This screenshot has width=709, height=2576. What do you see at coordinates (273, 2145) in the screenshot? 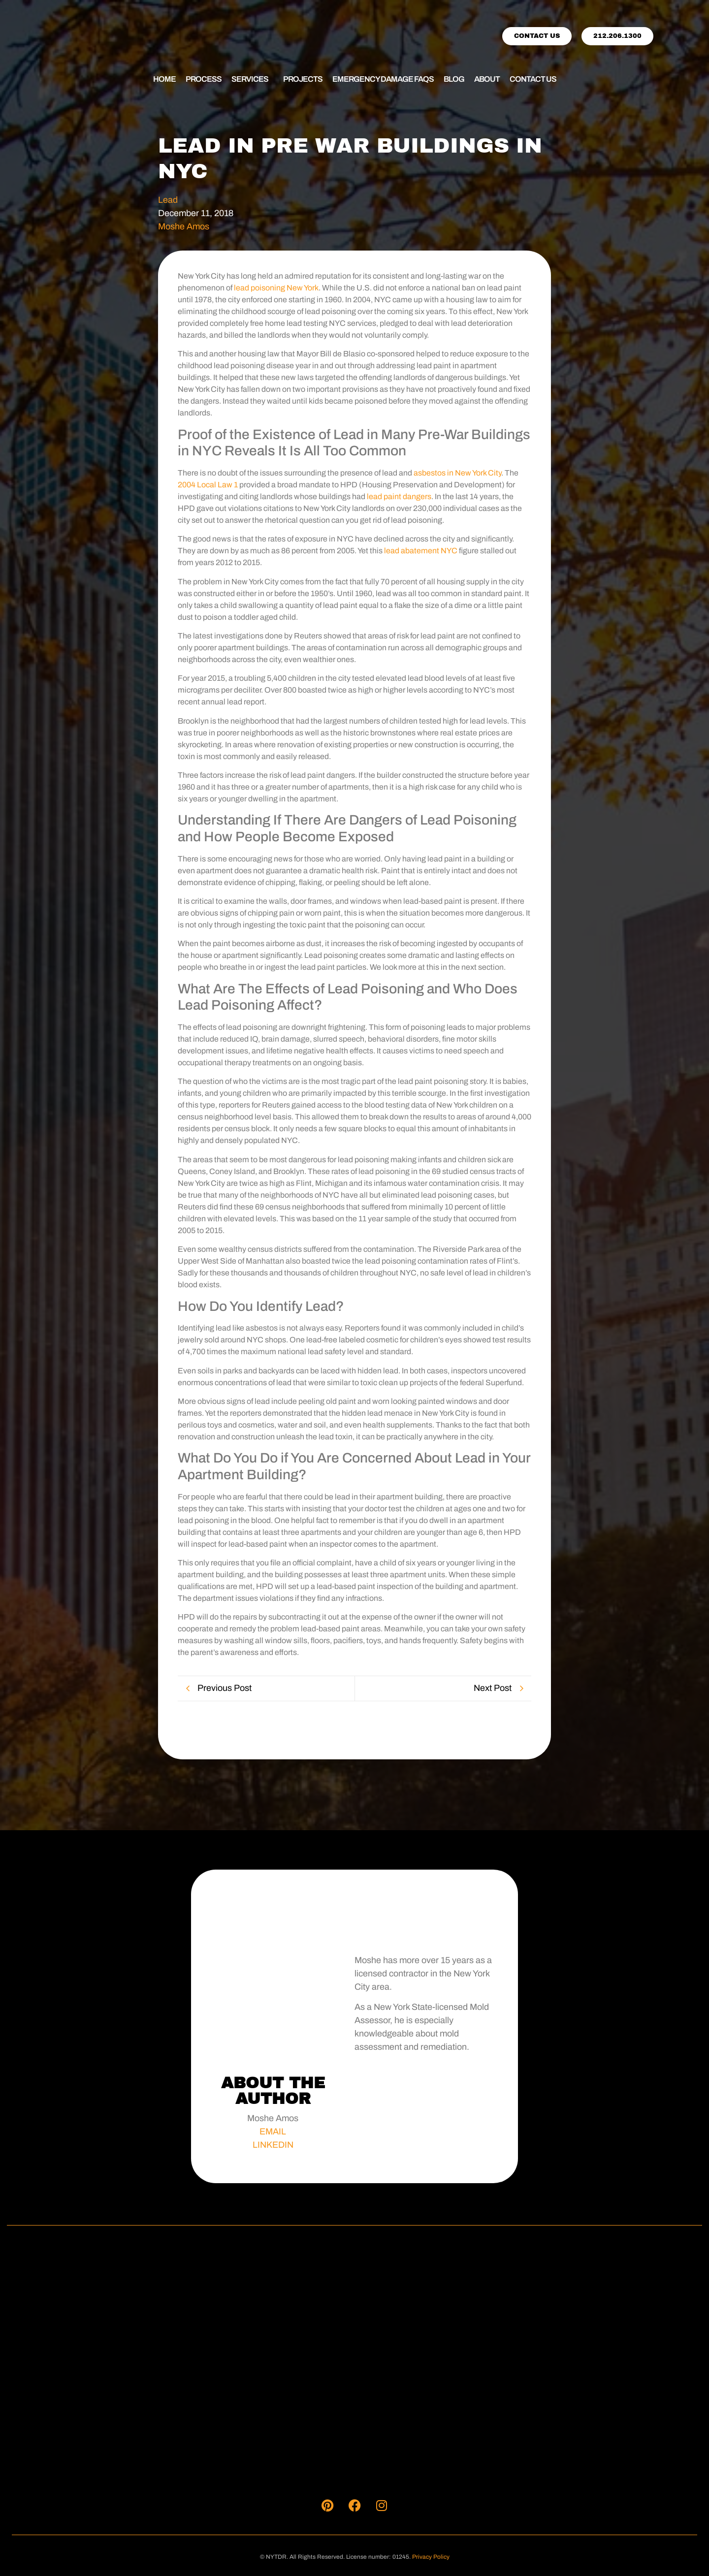
I see `LINKEDIN` at bounding box center [273, 2145].